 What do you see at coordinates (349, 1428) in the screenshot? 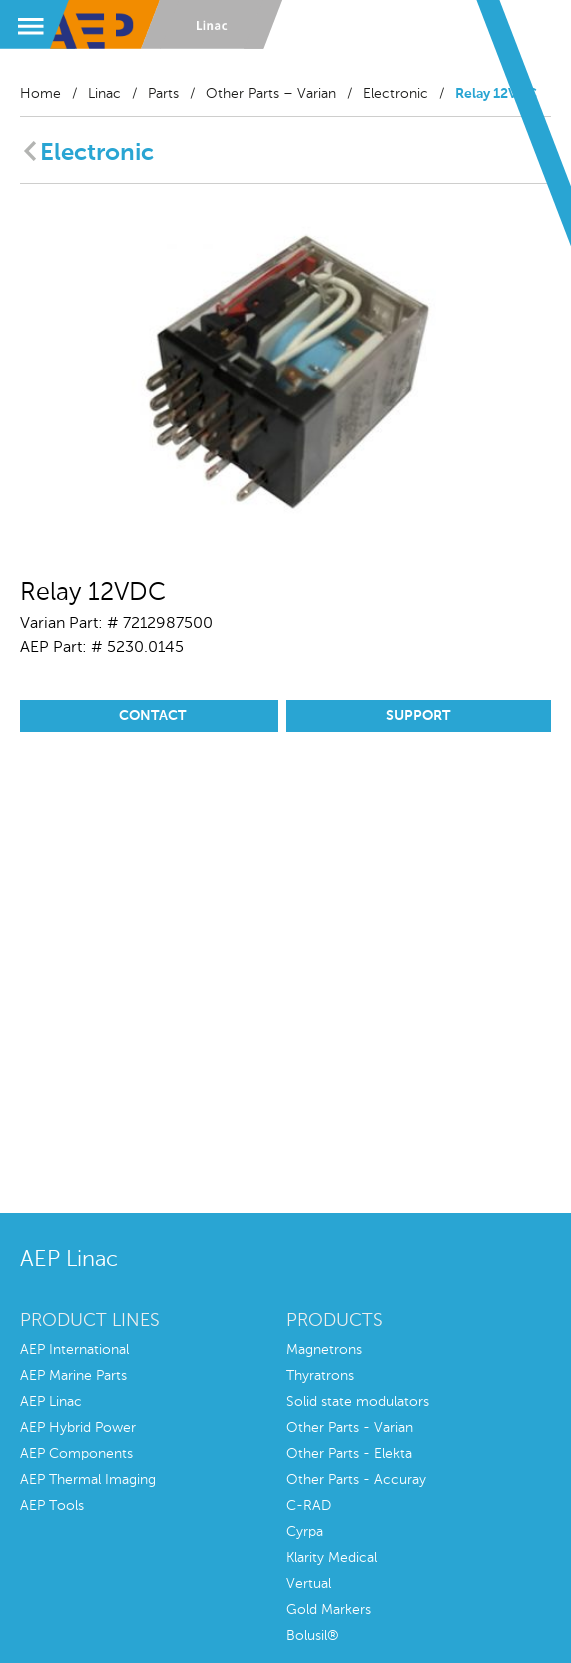
I see `Other Parts - Varian` at bounding box center [349, 1428].